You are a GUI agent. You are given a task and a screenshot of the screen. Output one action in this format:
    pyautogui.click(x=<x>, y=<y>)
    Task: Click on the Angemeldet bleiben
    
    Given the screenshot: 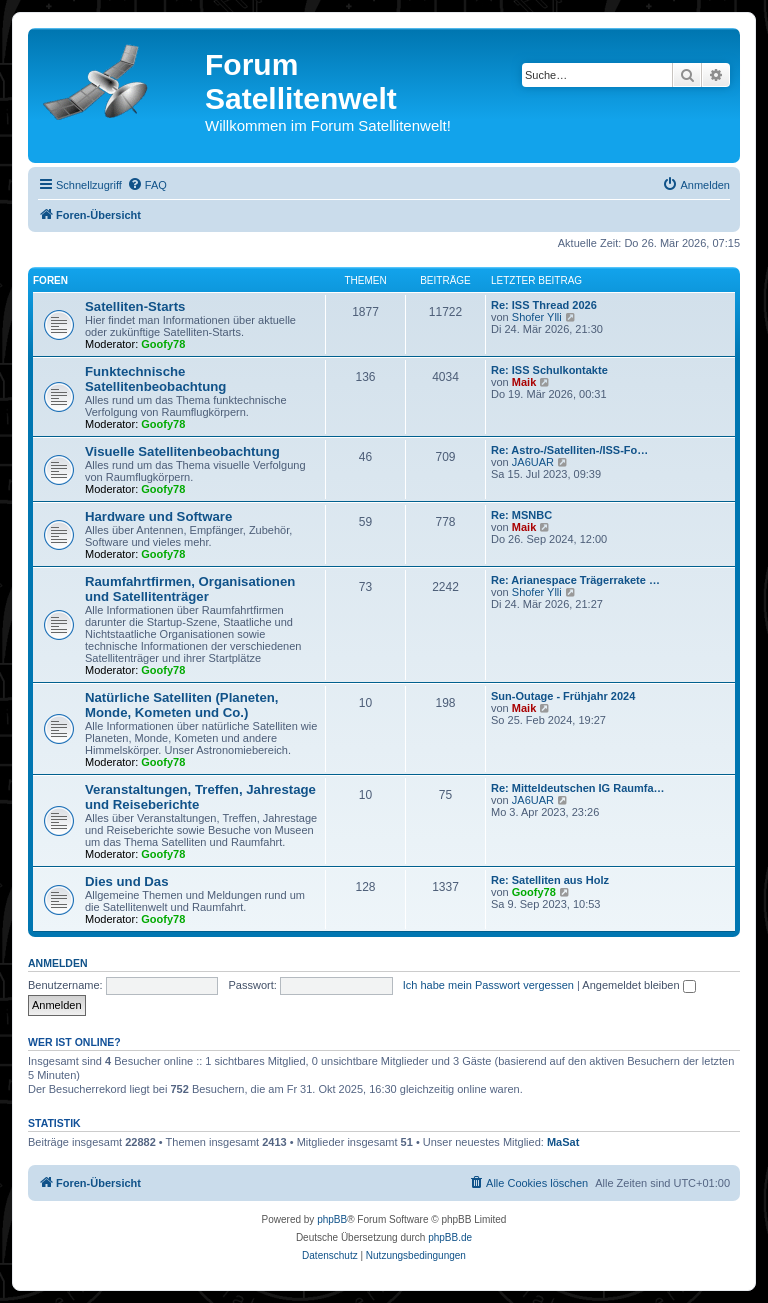 What is the action you would take?
    pyautogui.click(x=638, y=985)
    